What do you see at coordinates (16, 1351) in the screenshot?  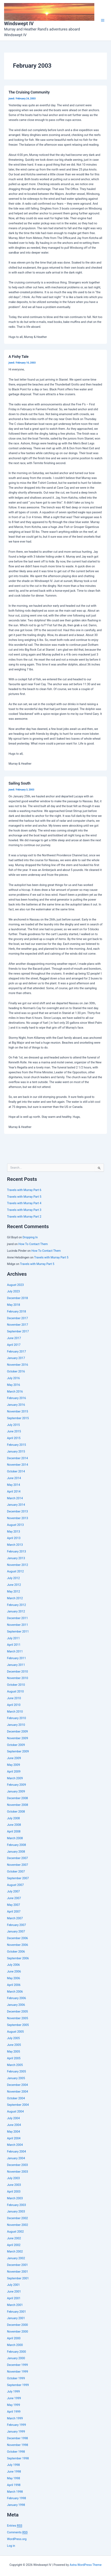 I see `February 2017` at bounding box center [16, 1351].